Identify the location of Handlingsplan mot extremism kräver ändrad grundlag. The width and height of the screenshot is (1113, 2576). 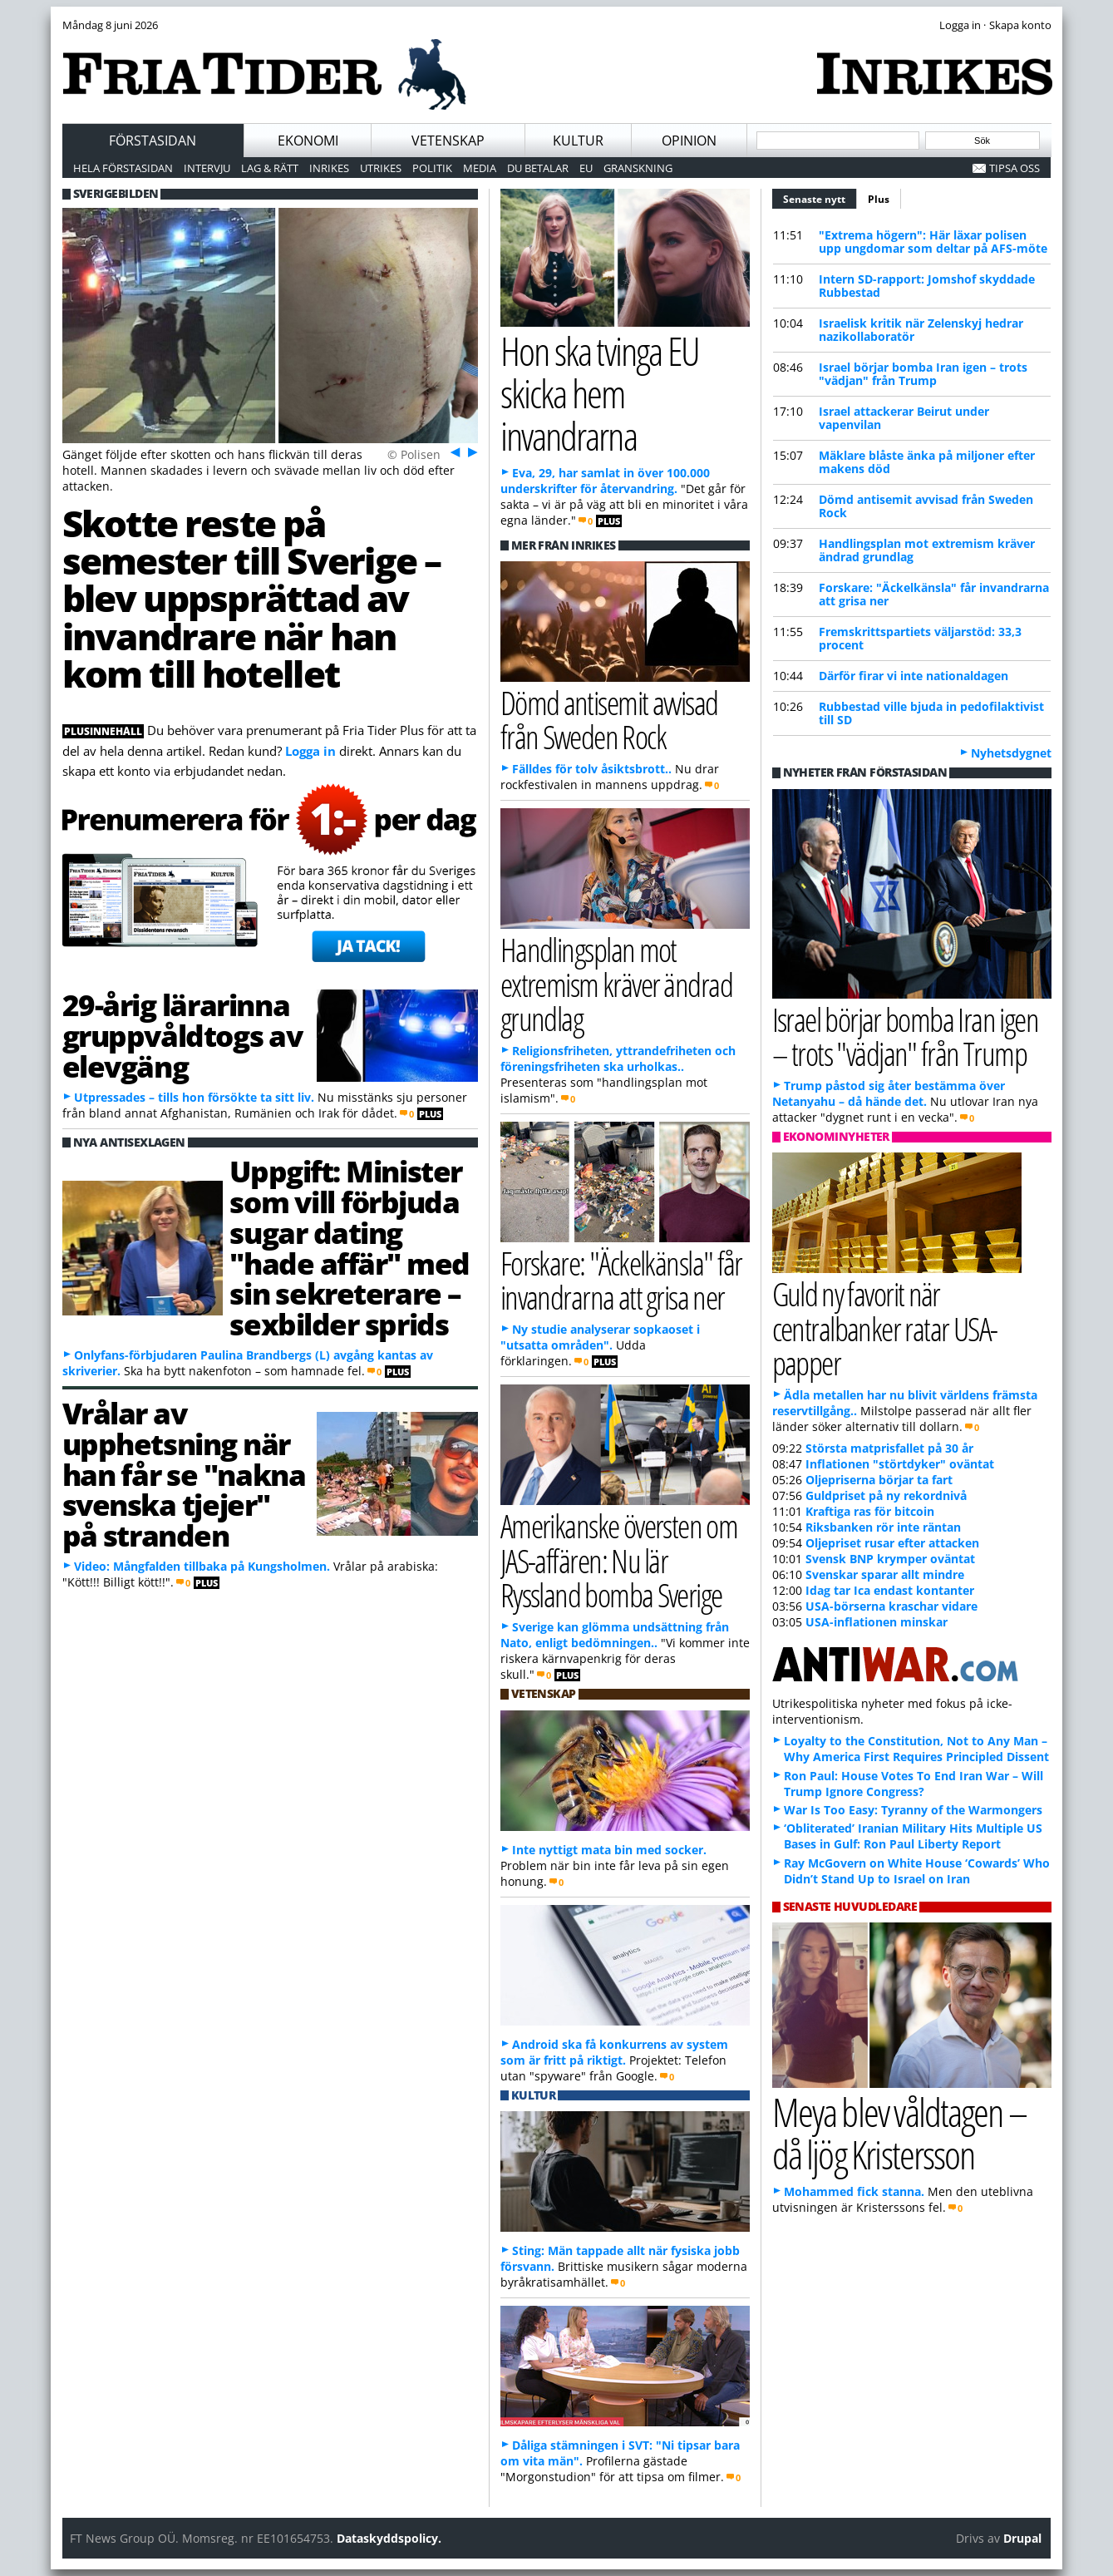
(927, 550).